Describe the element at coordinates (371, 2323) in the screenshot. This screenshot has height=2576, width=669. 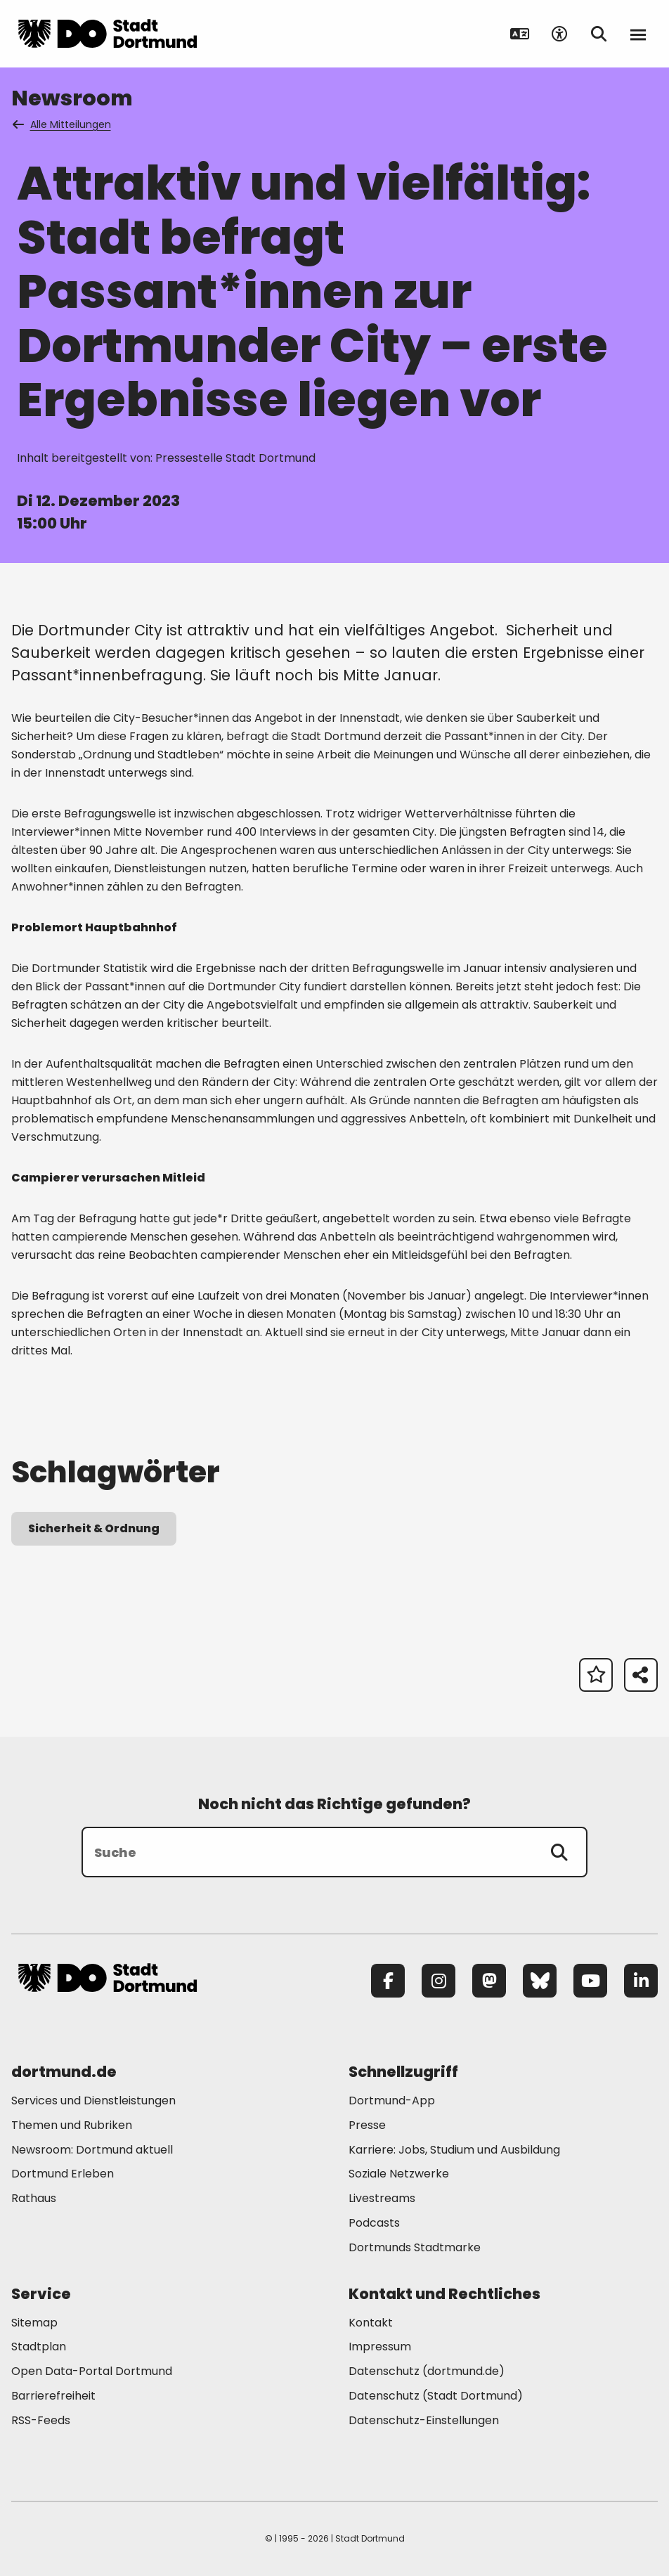
I see `Kontakt [Mehr zu "Kontakt"]` at that location.